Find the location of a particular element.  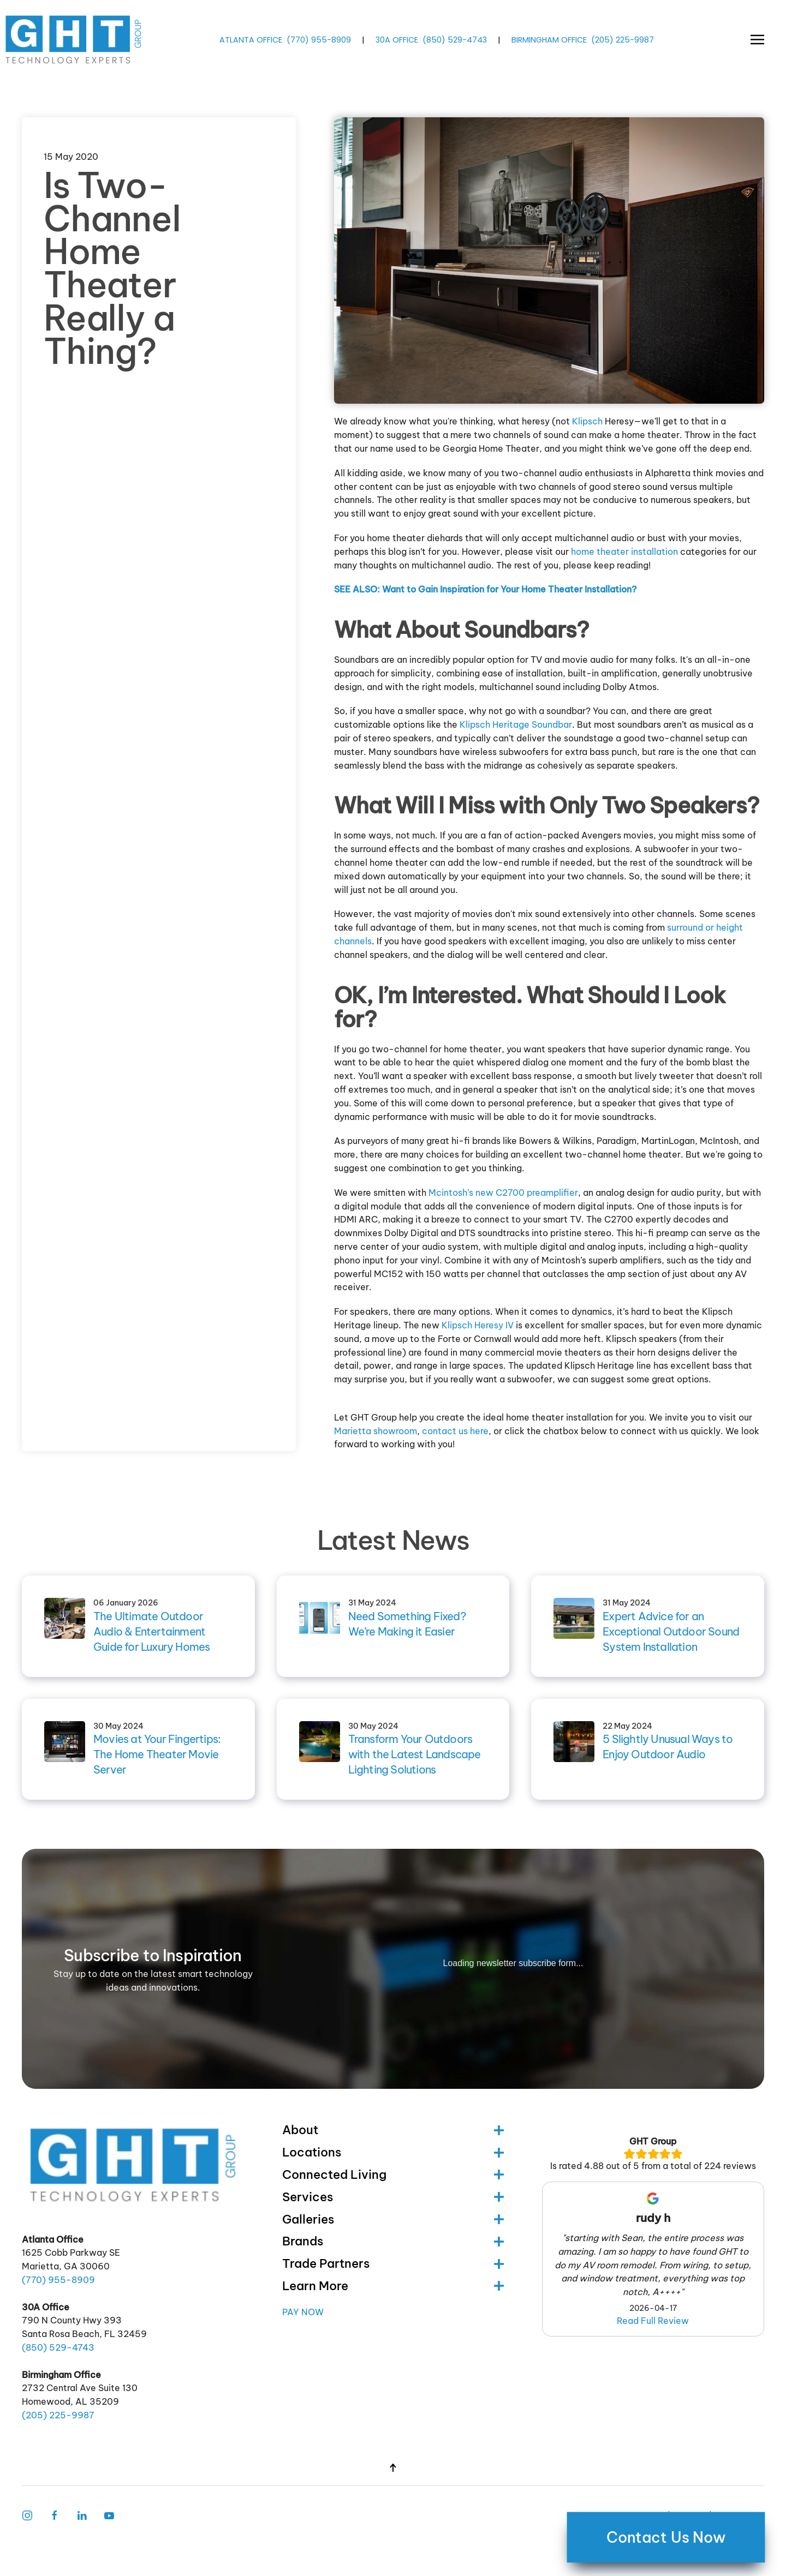

Locations [button] is located at coordinates (393, 2152).